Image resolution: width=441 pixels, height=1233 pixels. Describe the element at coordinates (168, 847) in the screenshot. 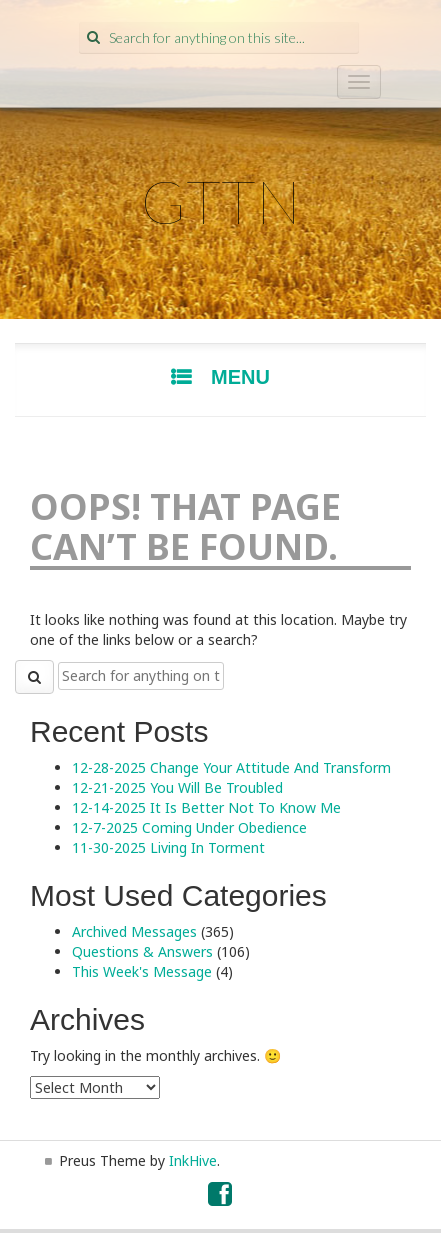

I see `11-30-2025 Living In Torment` at that location.